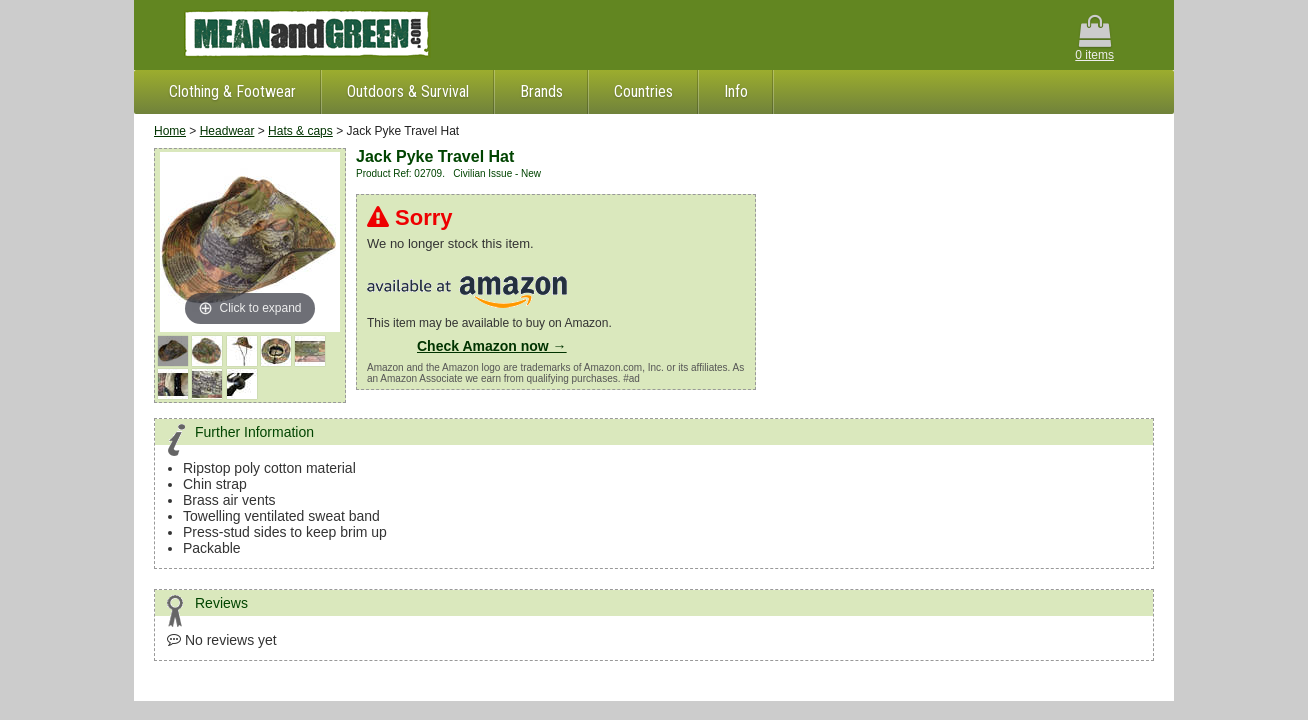 The height and width of the screenshot is (720, 1308). Describe the element at coordinates (1094, 38) in the screenshot. I see `0 items` at that location.